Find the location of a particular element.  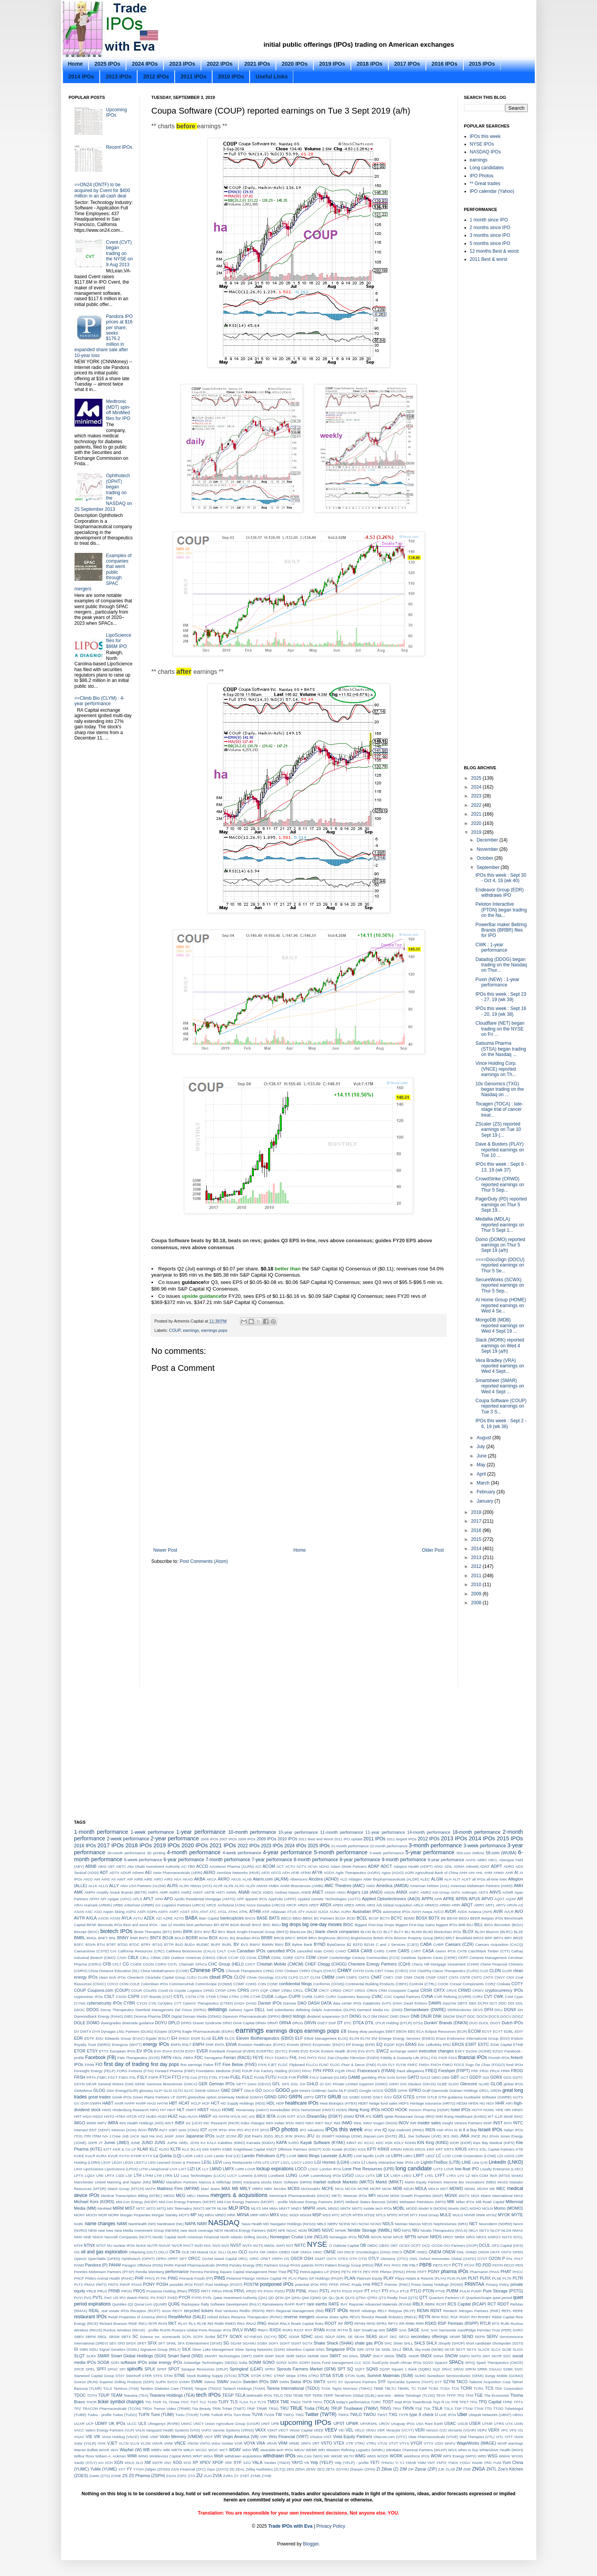

IPOs this week : Sept 16 - 20, 19 (wk 38) is located at coordinates (500, 1011).